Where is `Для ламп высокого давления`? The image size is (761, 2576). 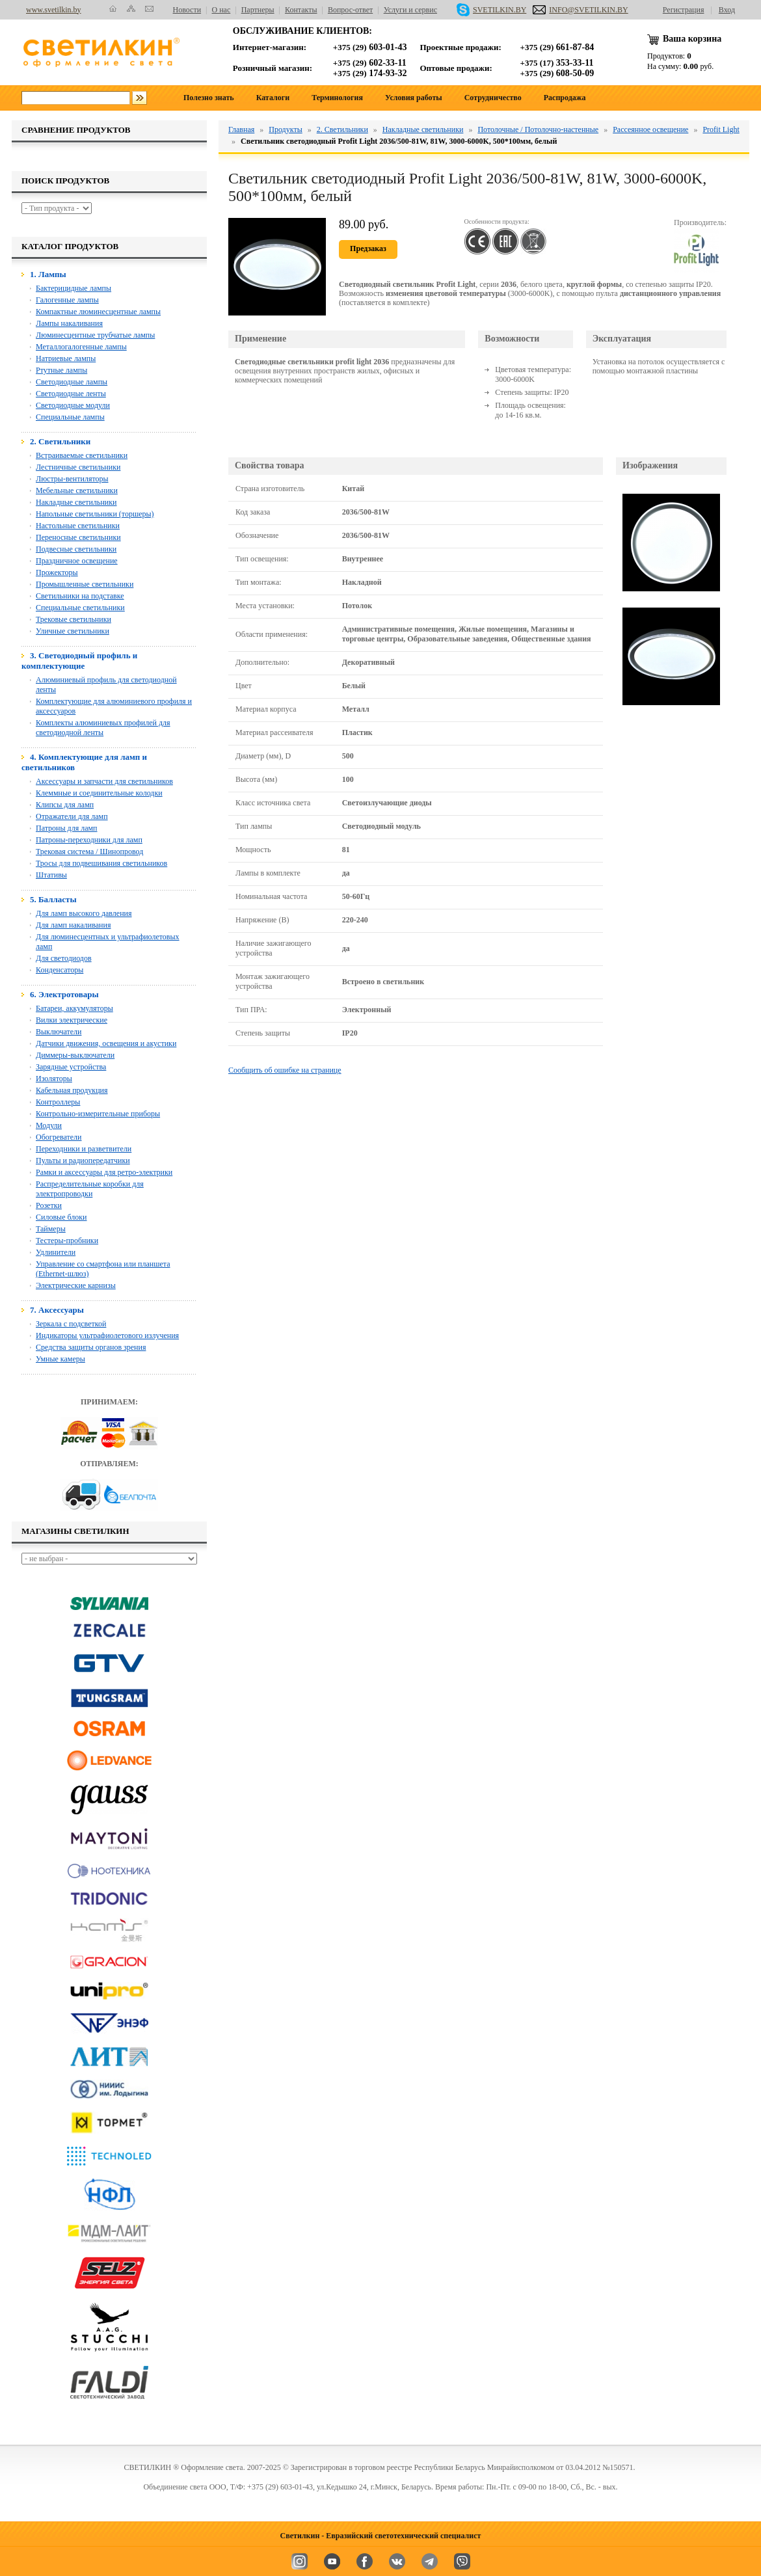 Для ламп высокого давления is located at coordinates (84, 913).